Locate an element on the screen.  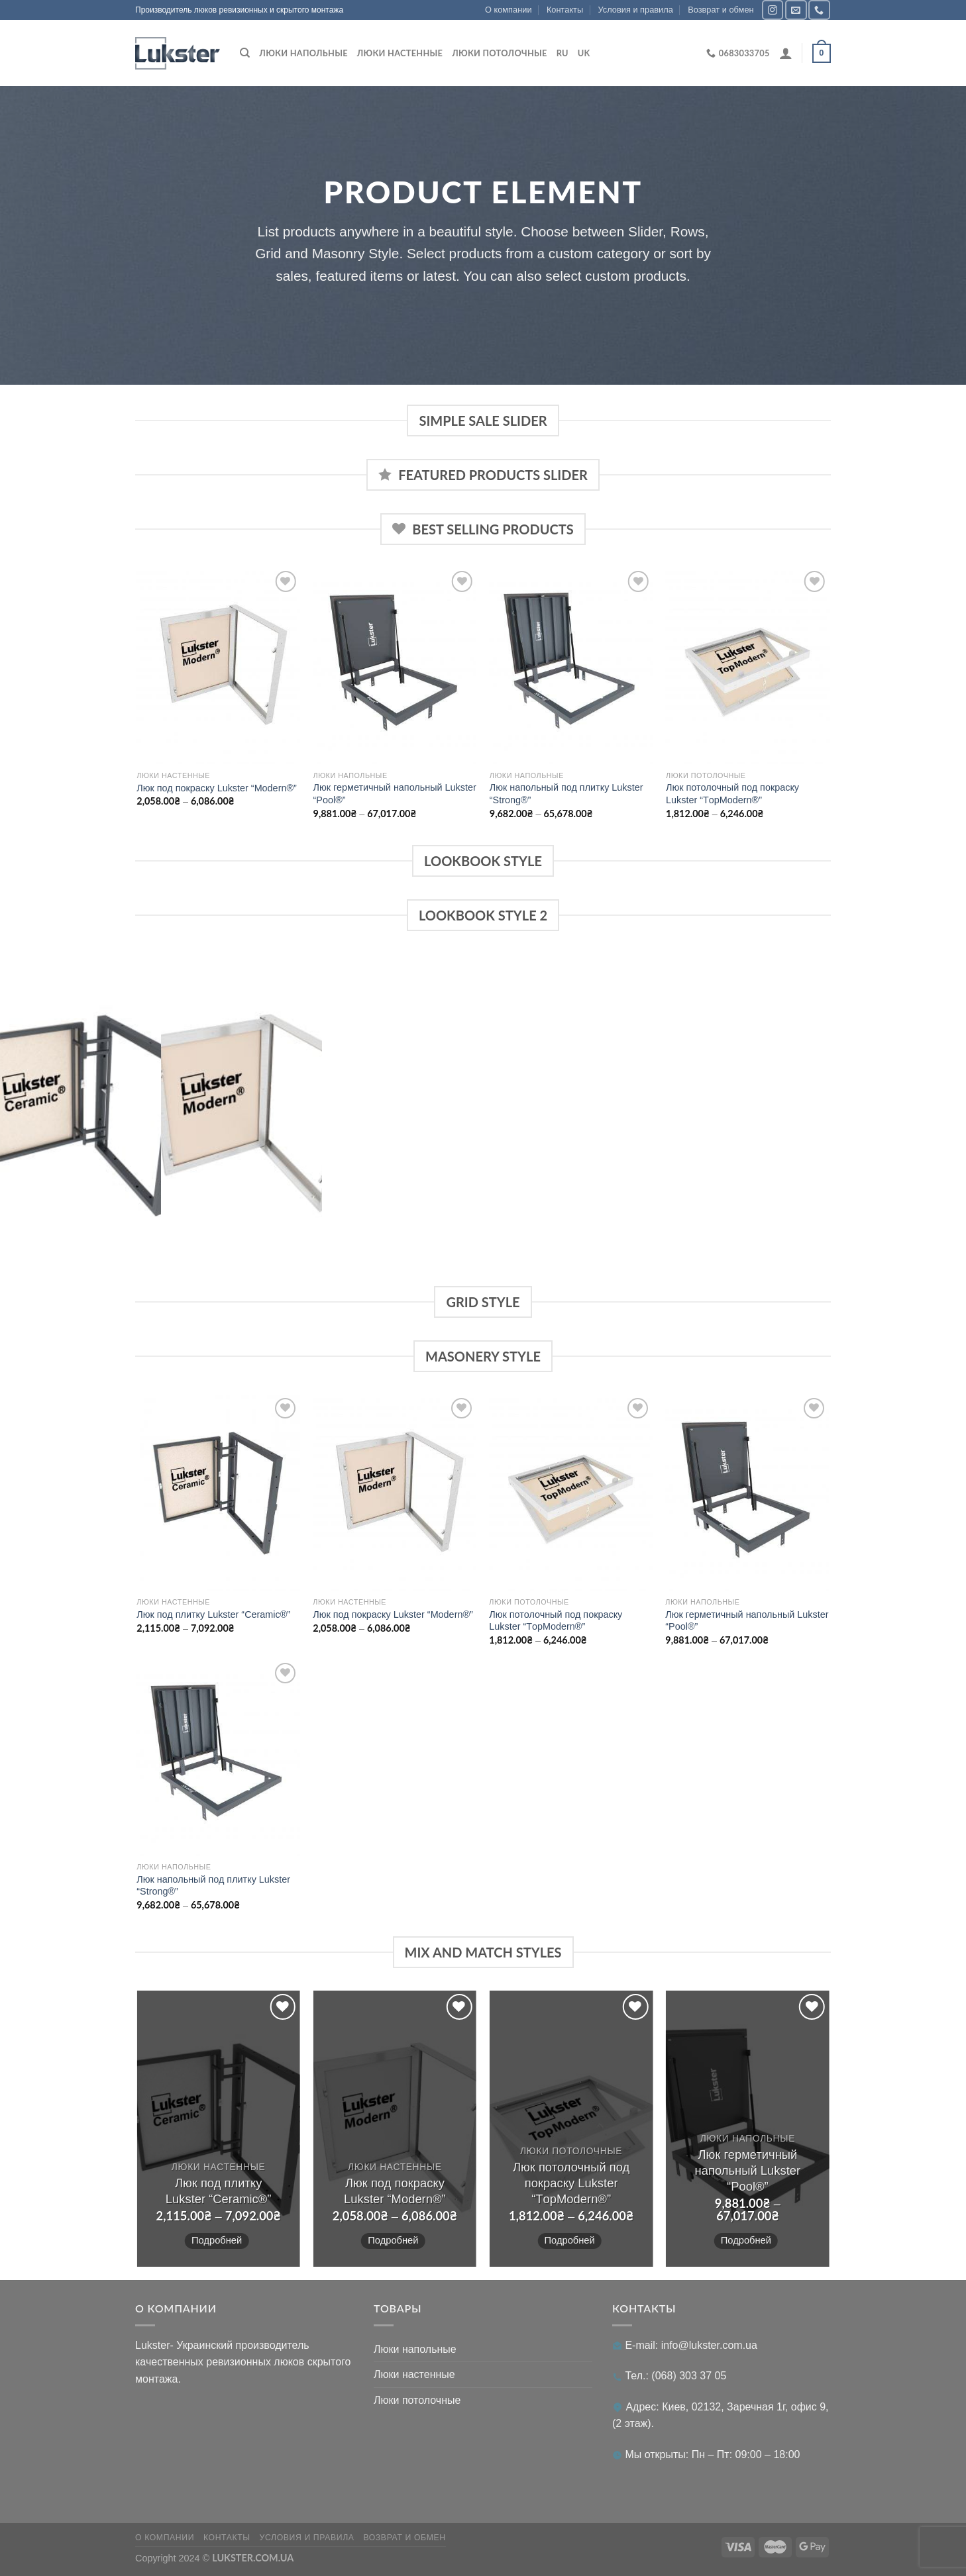
[Мы в Инстаграме] is located at coordinates (772, 9).